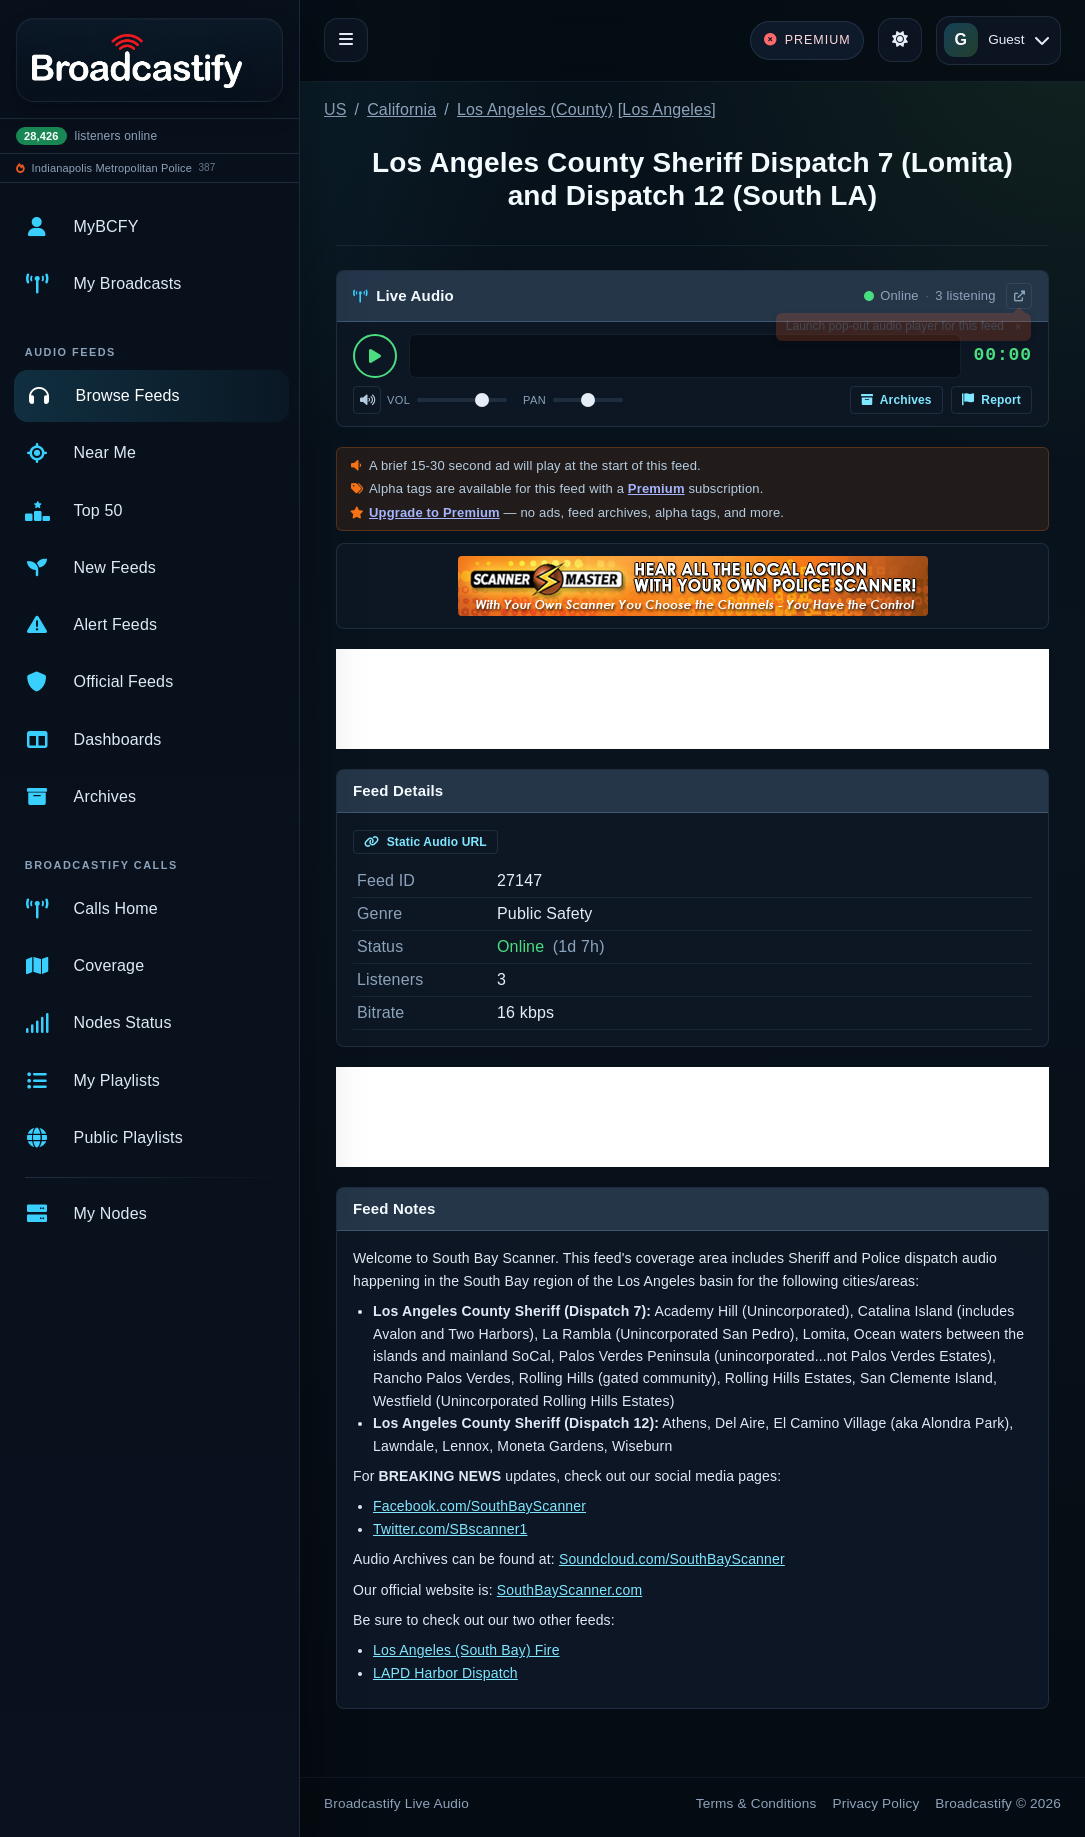  I want to click on Vol, so click(398, 400).